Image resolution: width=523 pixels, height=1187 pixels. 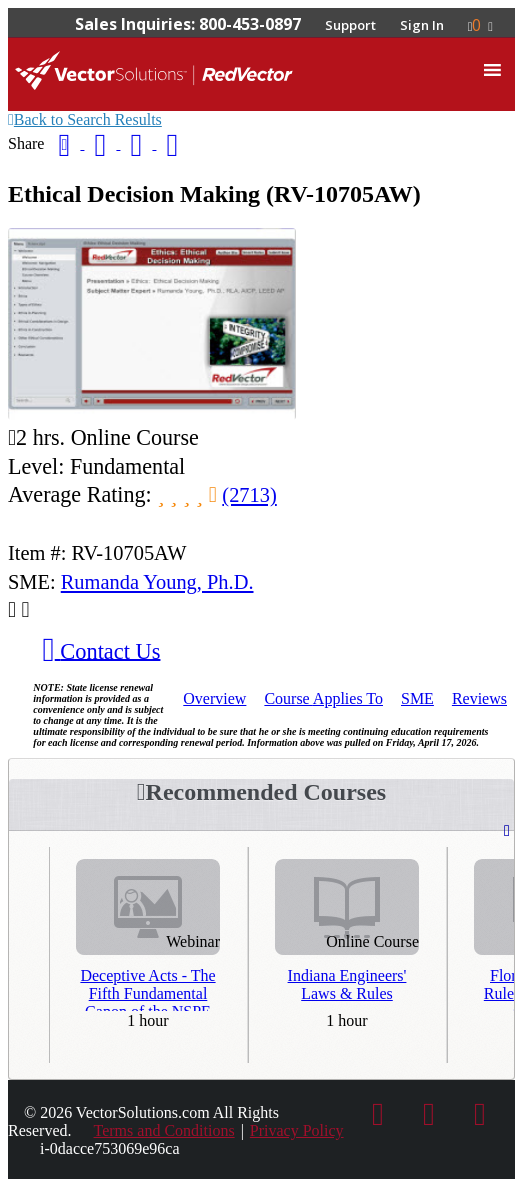 I want to click on SME, so click(x=417, y=698).